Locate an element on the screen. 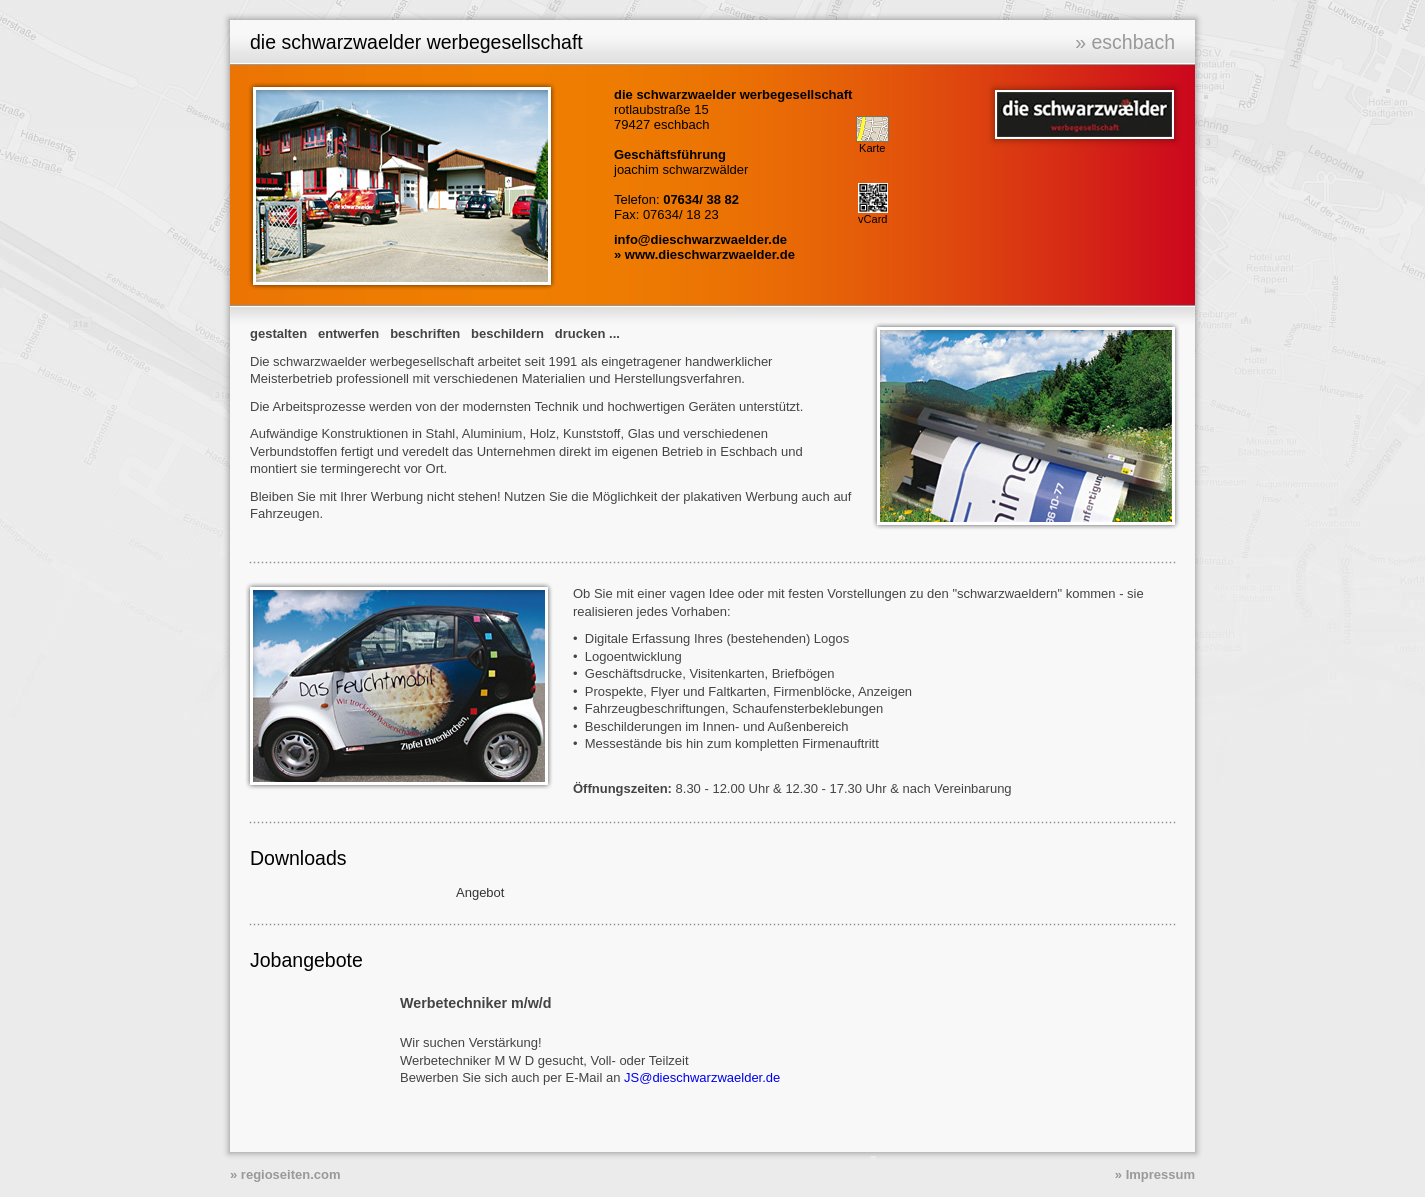  Angebot is located at coordinates (480, 892).